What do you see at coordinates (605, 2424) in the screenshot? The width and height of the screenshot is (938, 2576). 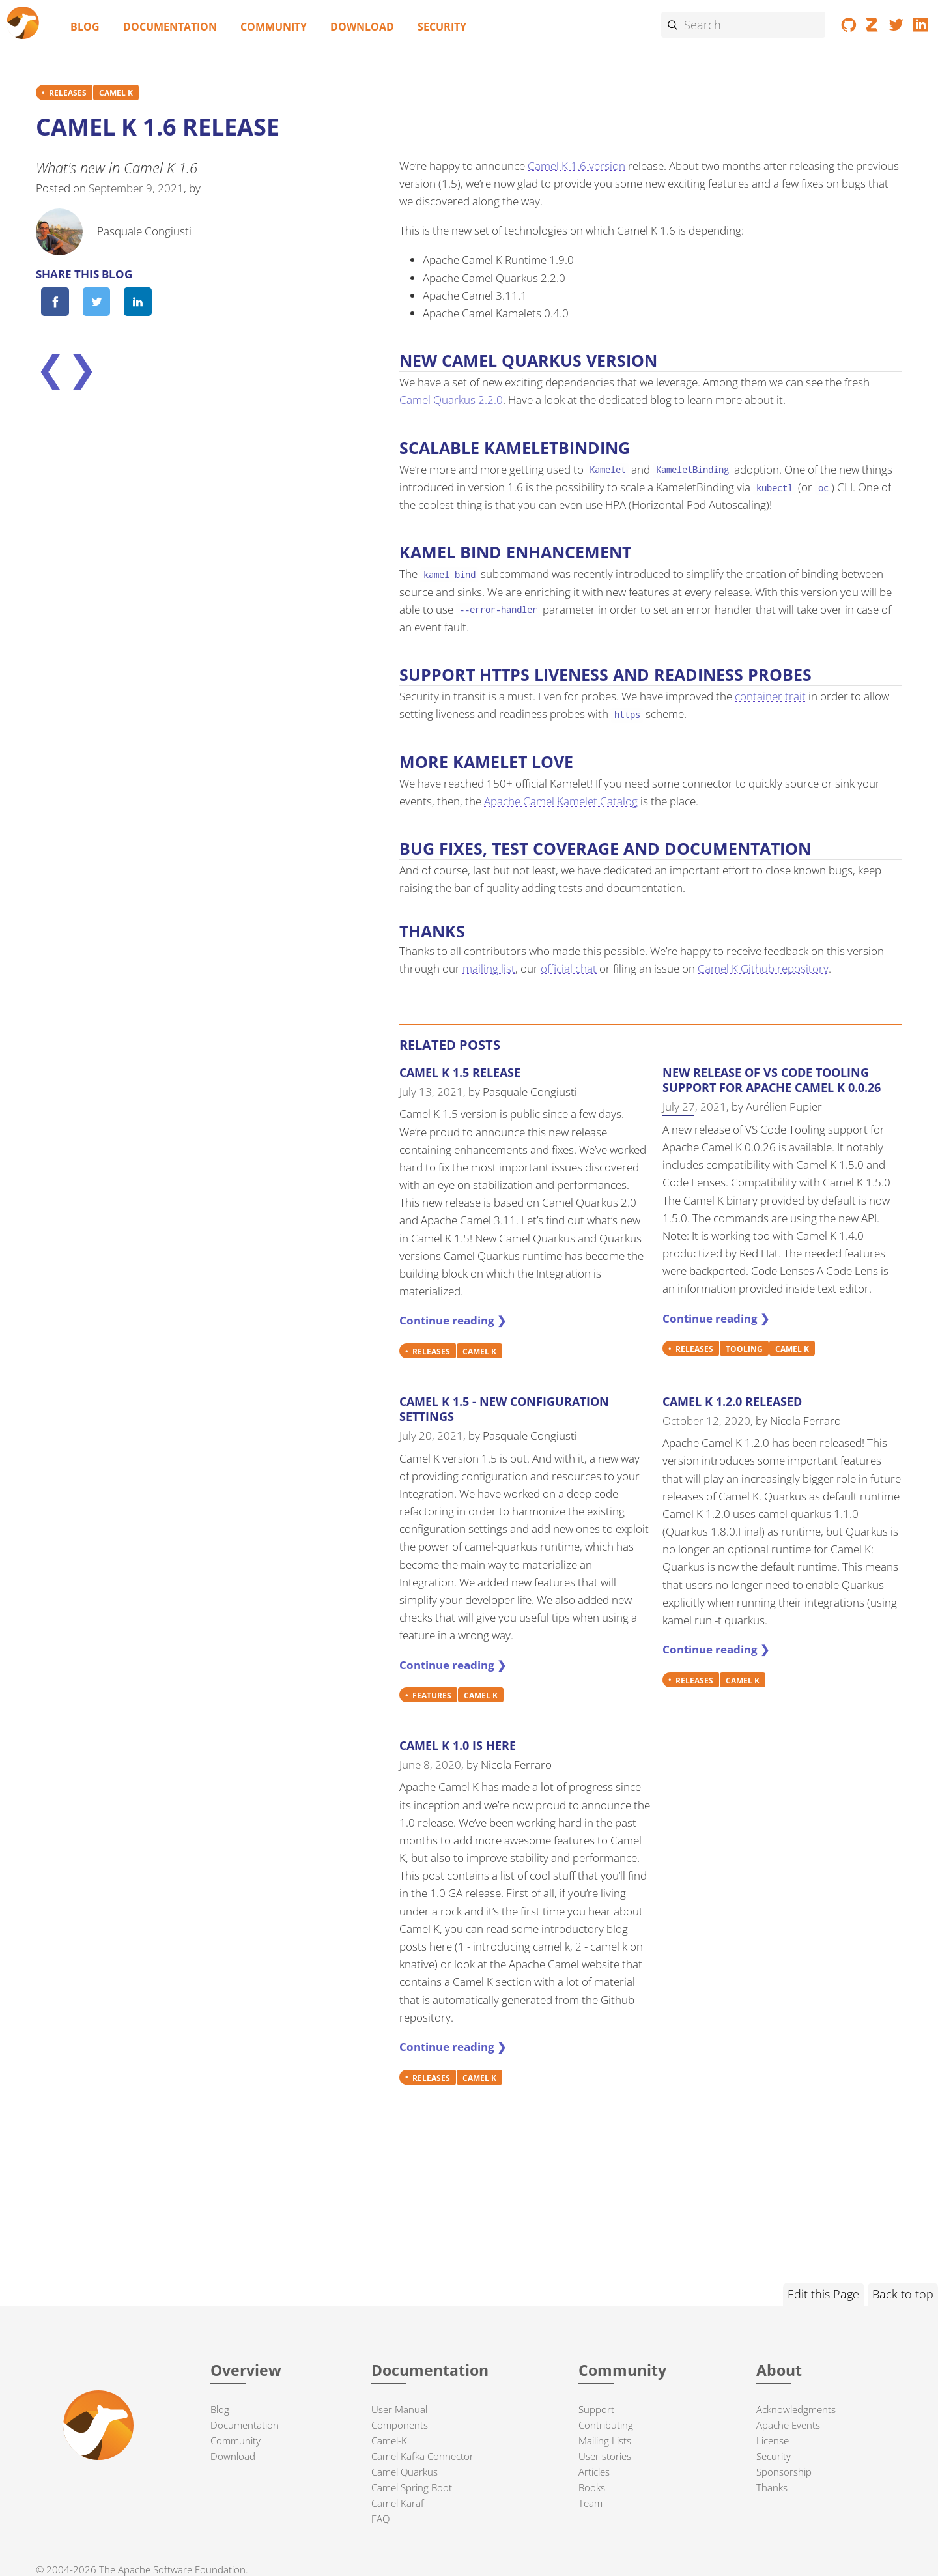 I see `Contributing` at bounding box center [605, 2424].